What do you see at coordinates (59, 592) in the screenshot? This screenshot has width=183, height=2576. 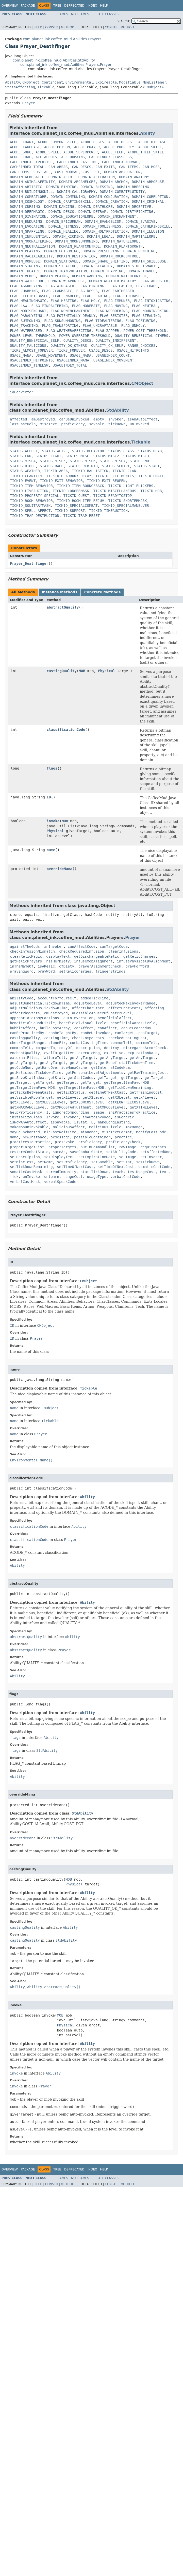 I see `Instance Methods` at bounding box center [59, 592].